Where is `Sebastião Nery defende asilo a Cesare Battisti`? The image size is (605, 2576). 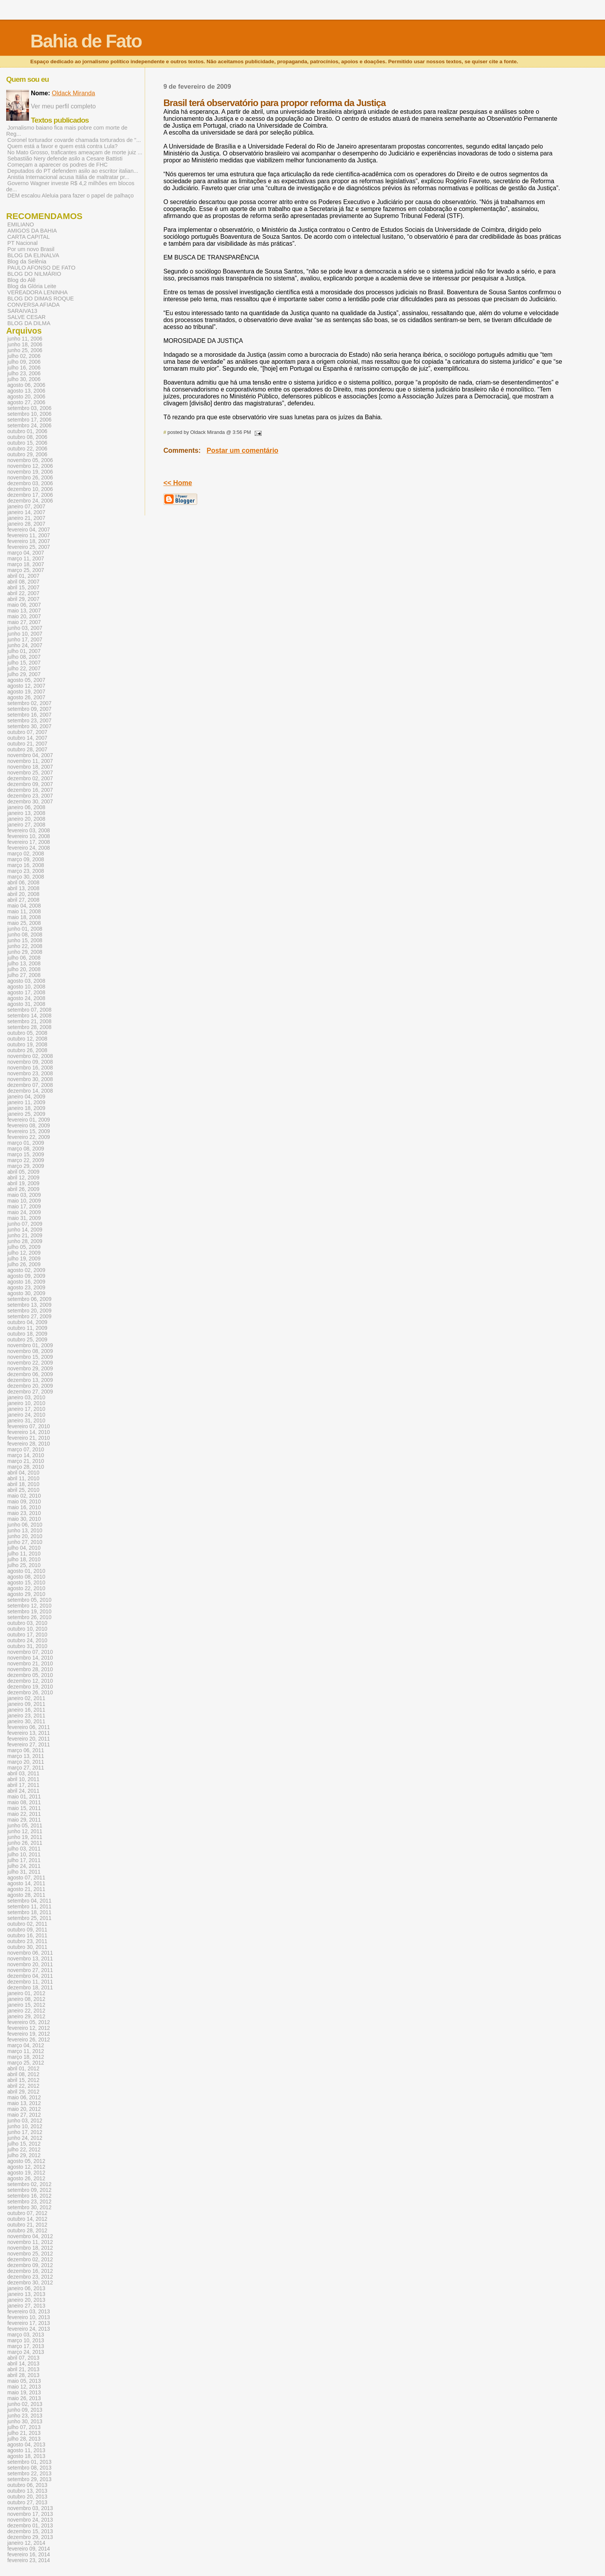 Sebastião Nery defende asilo a Cesare Battisti is located at coordinates (65, 158).